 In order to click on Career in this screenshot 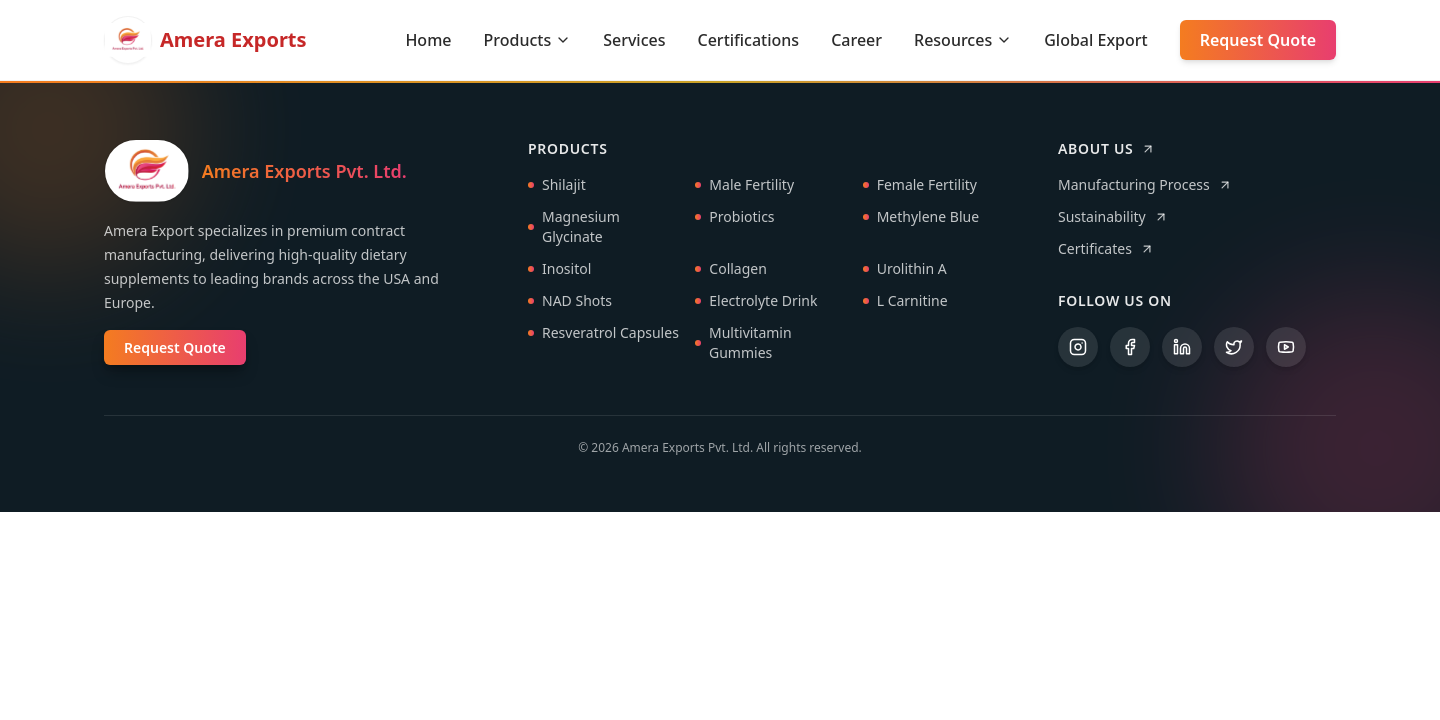, I will do `click(856, 40)`.